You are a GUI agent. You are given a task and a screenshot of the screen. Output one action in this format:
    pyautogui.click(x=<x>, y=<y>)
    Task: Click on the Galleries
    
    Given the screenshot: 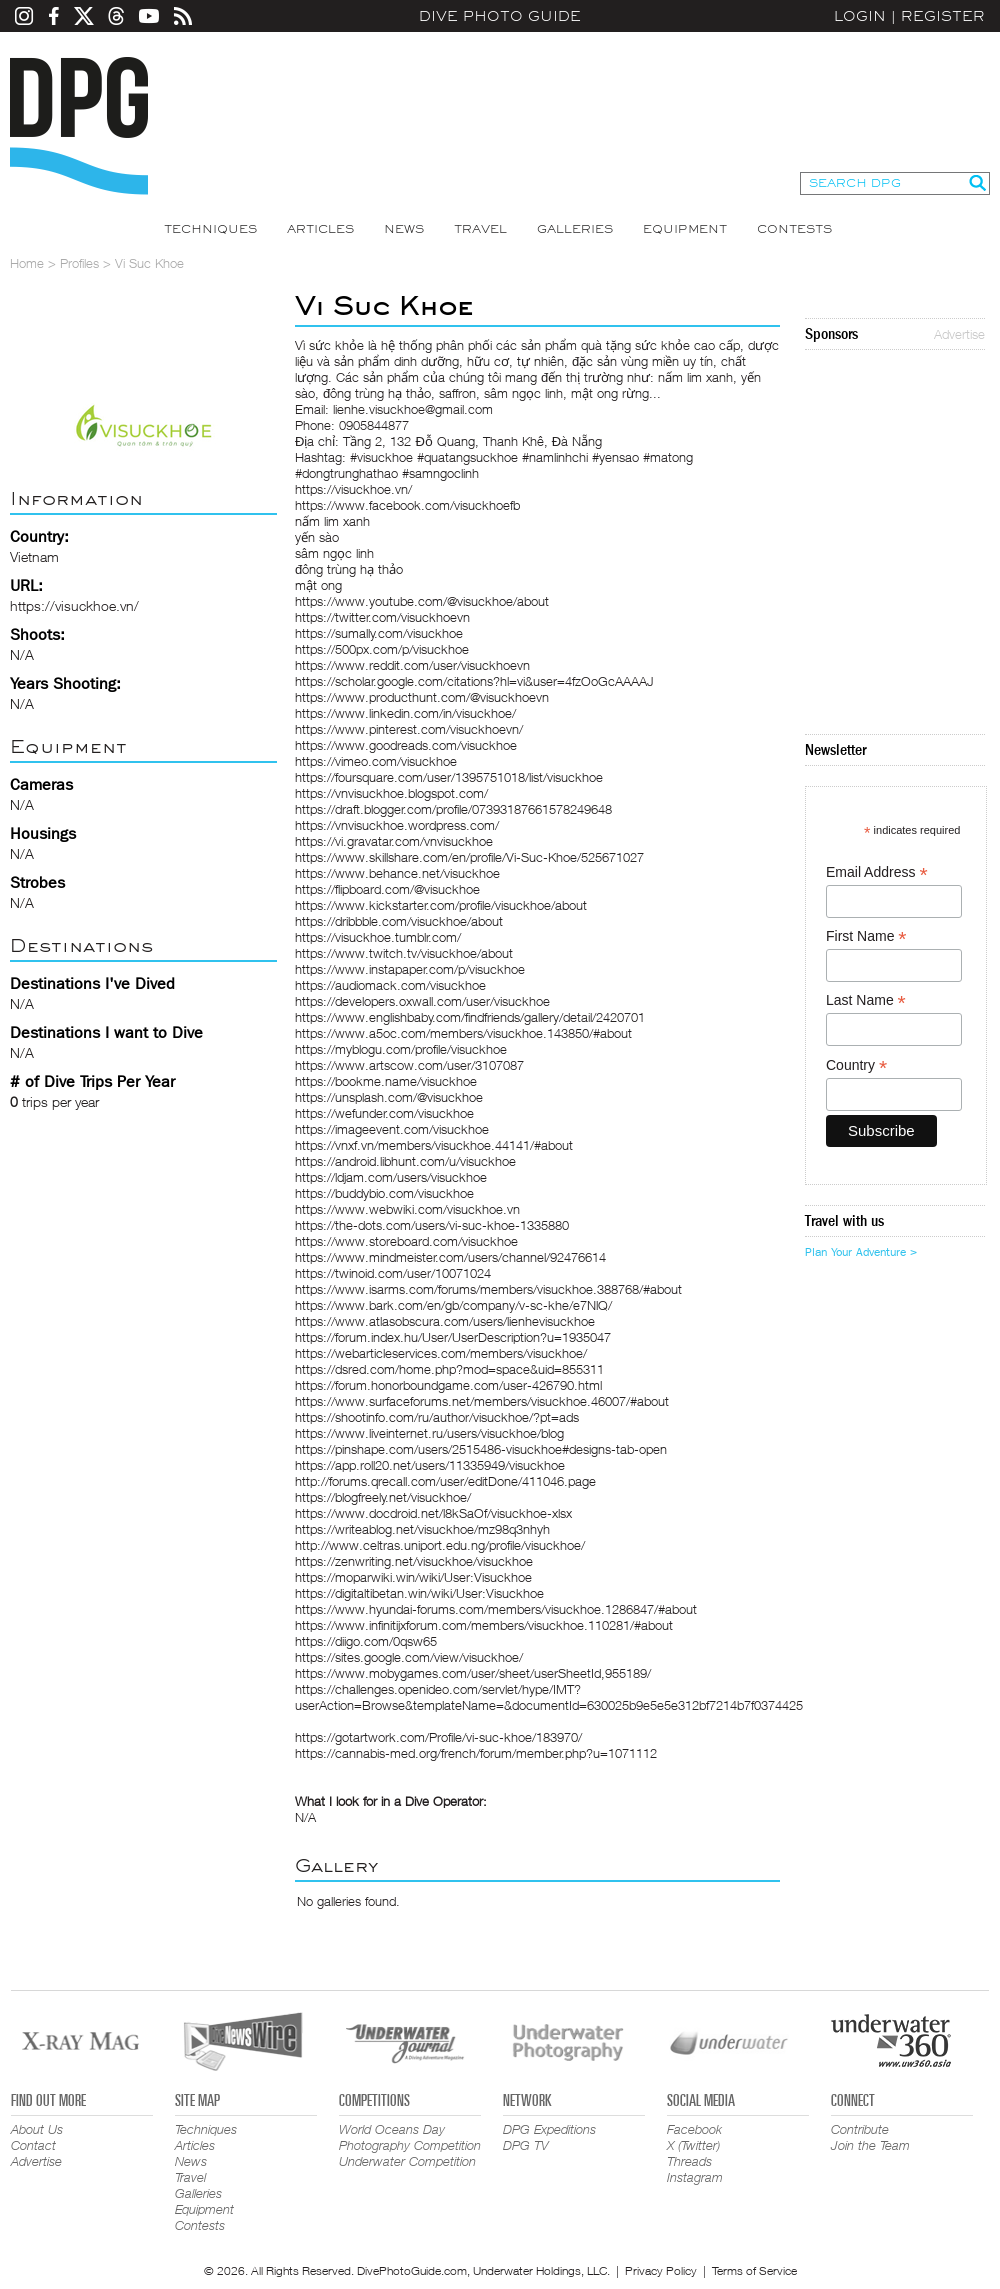 What is the action you would take?
    pyautogui.click(x=575, y=229)
    